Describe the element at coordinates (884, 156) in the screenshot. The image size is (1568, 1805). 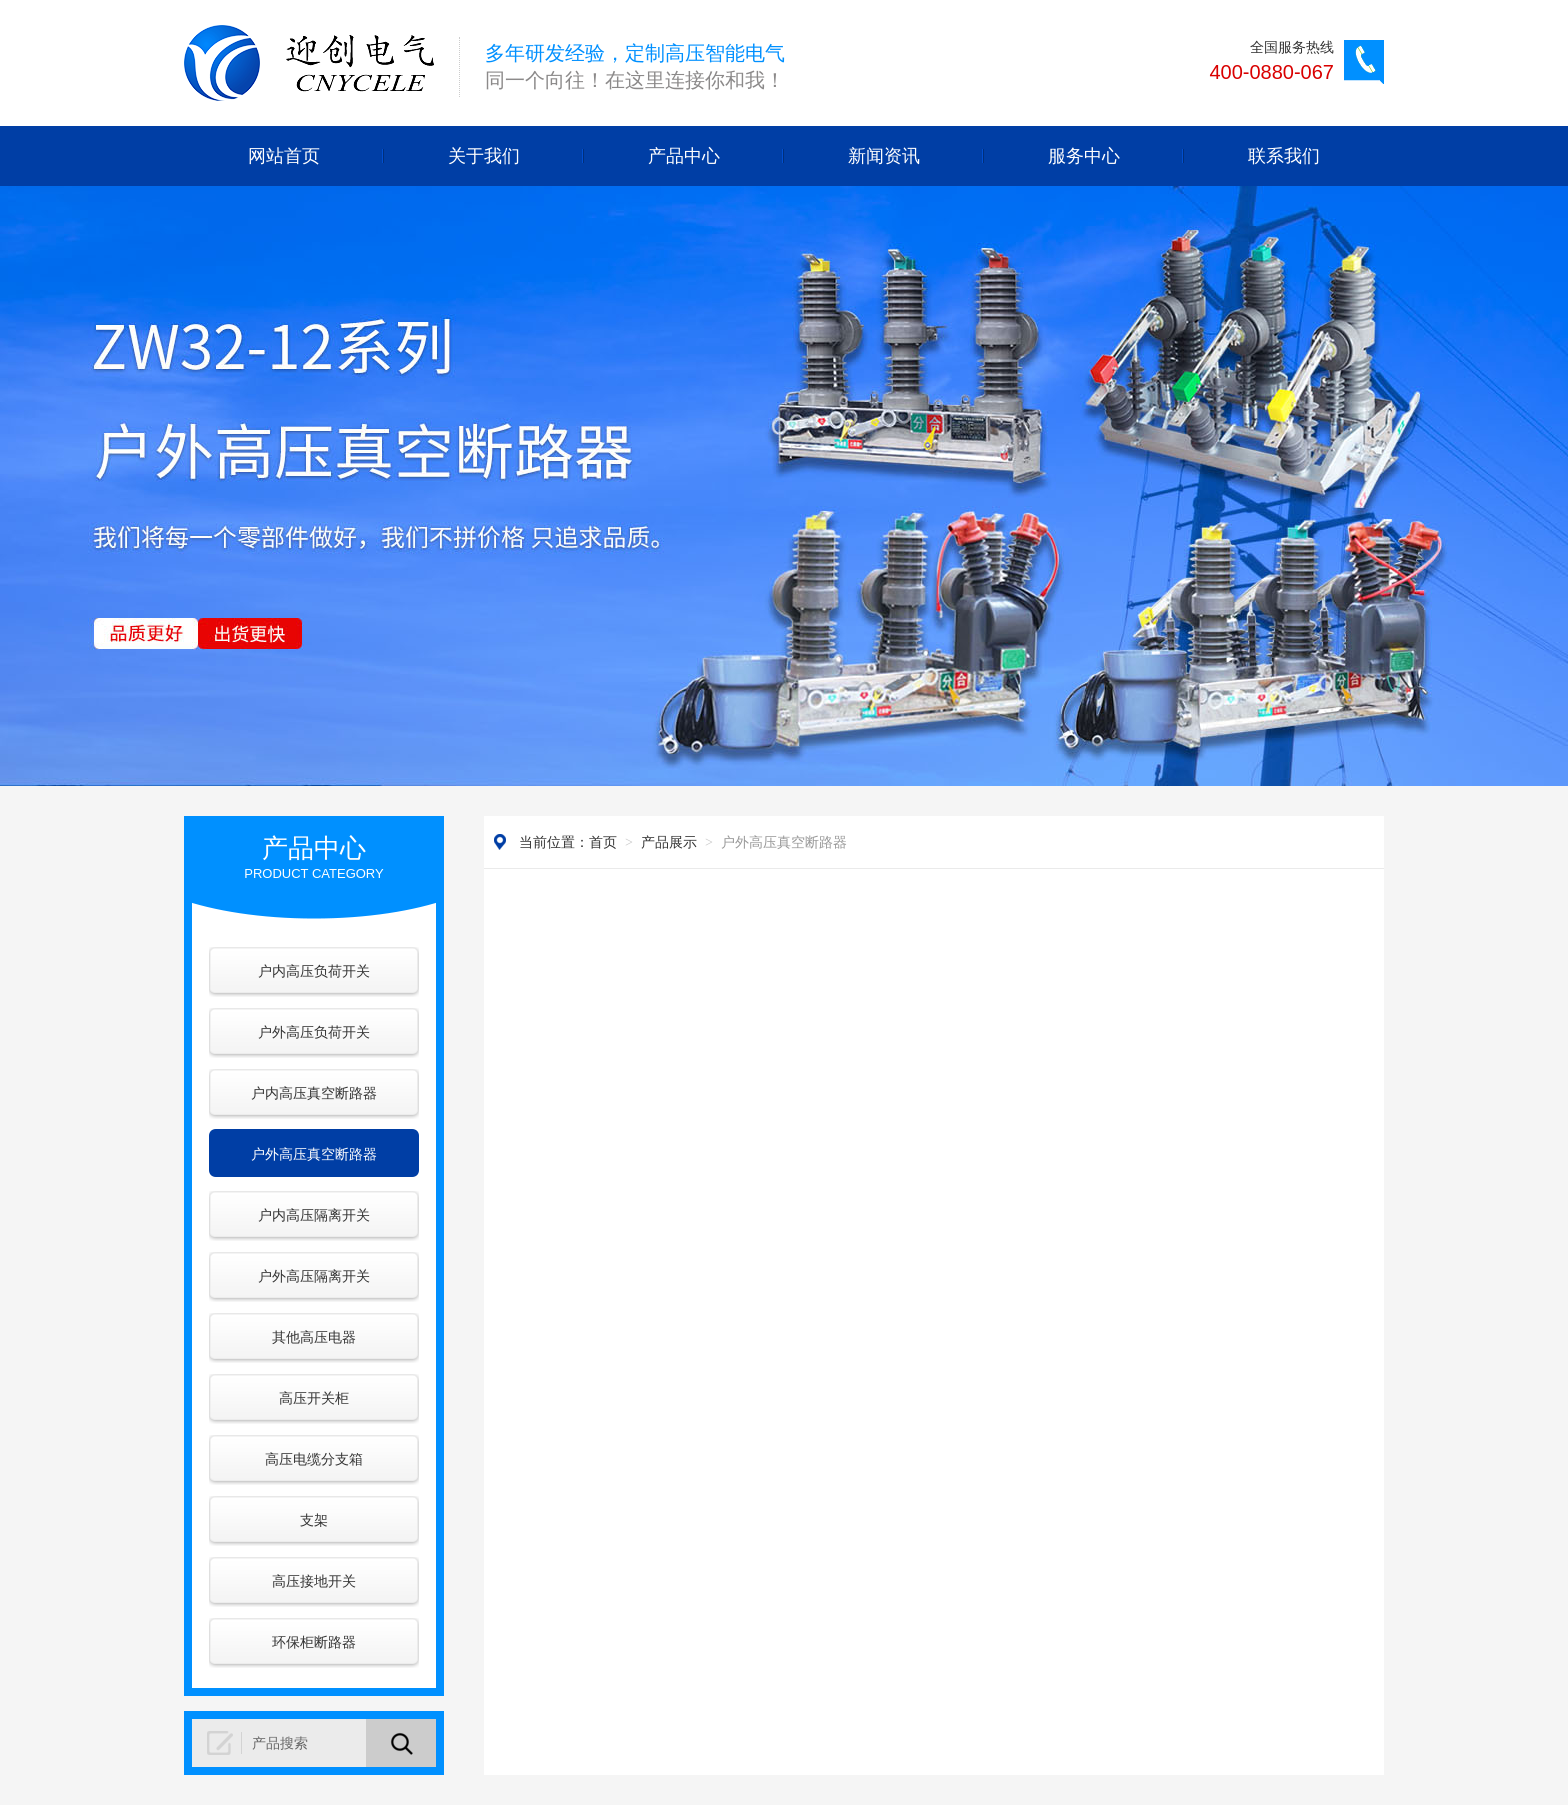
I see `新闻资讯` at that location.